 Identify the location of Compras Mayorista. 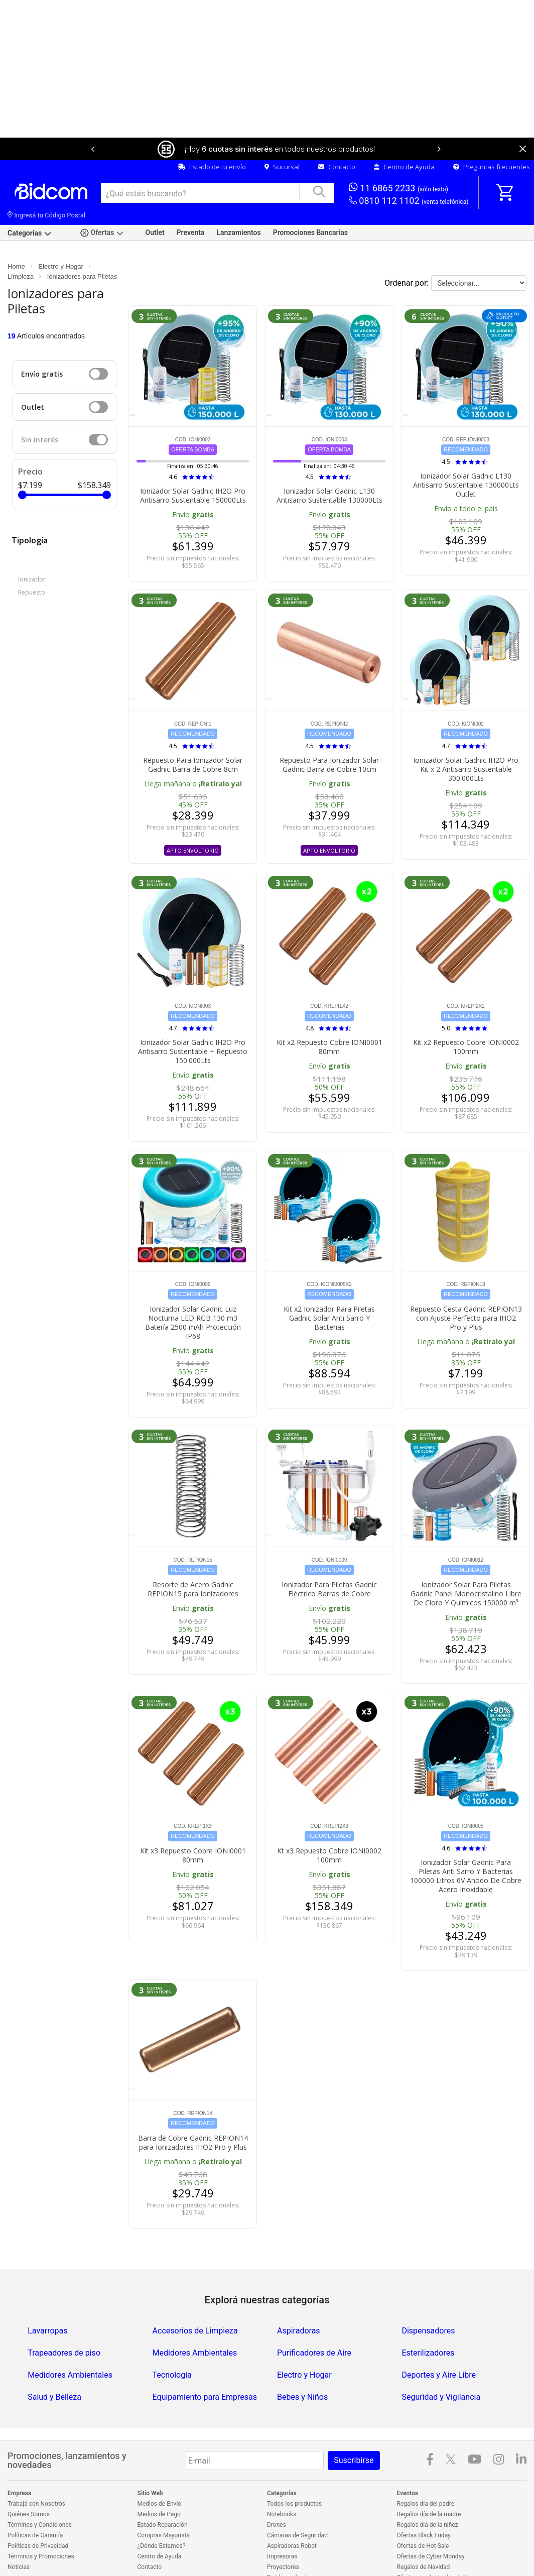
(164, 2502).